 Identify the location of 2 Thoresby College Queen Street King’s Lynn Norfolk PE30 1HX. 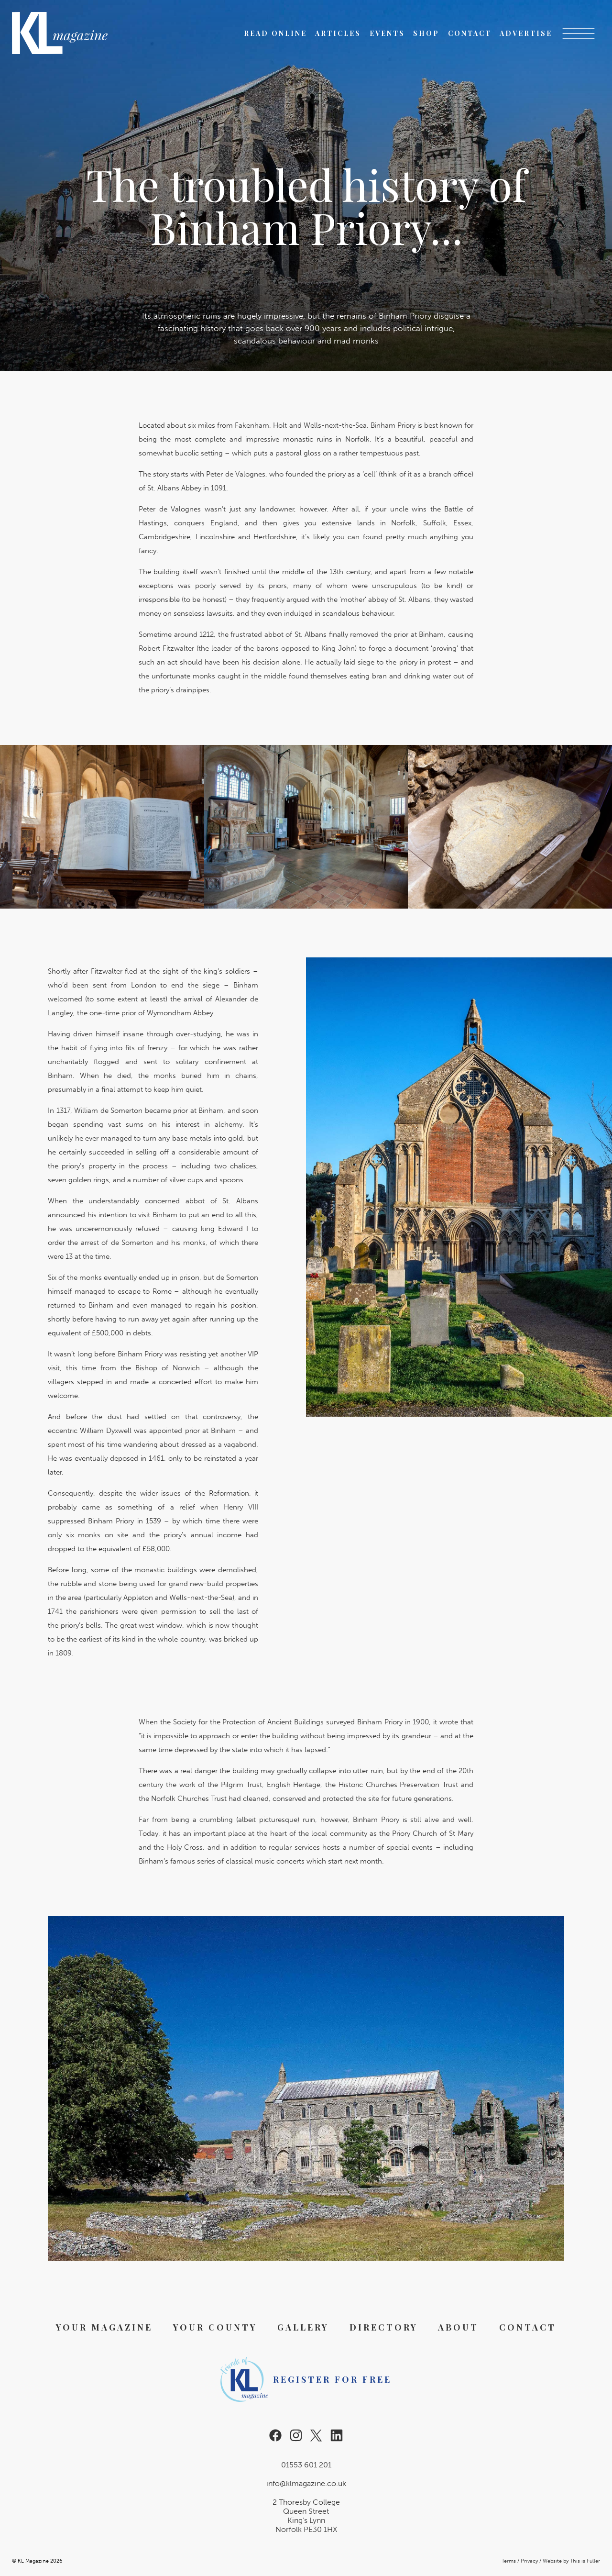
(306, 2516).